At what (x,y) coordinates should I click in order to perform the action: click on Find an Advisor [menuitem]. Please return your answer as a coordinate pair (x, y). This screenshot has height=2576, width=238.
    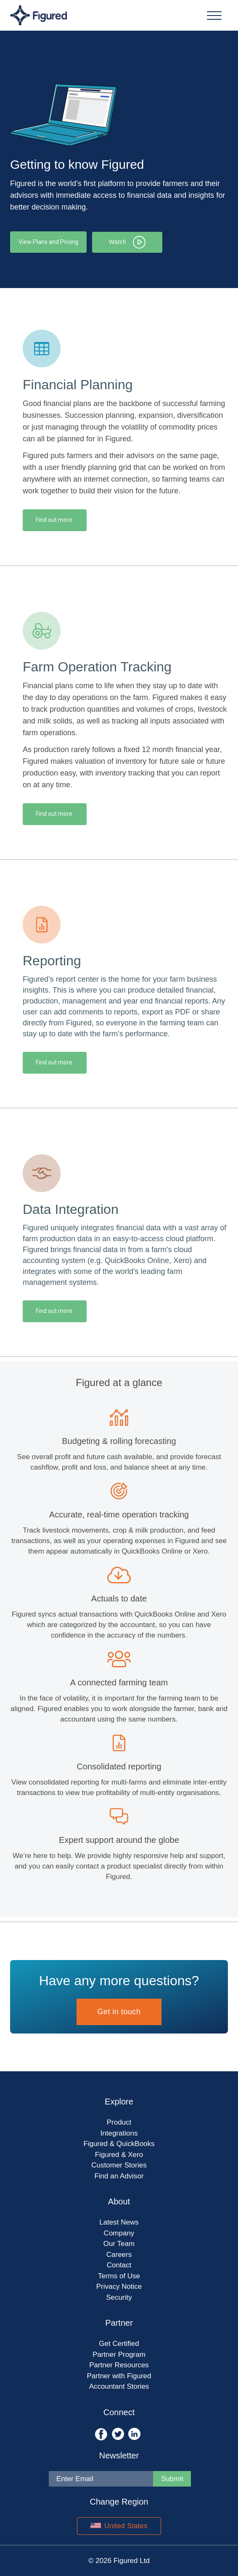
    Looking at the image, I should click on (118, 2176).